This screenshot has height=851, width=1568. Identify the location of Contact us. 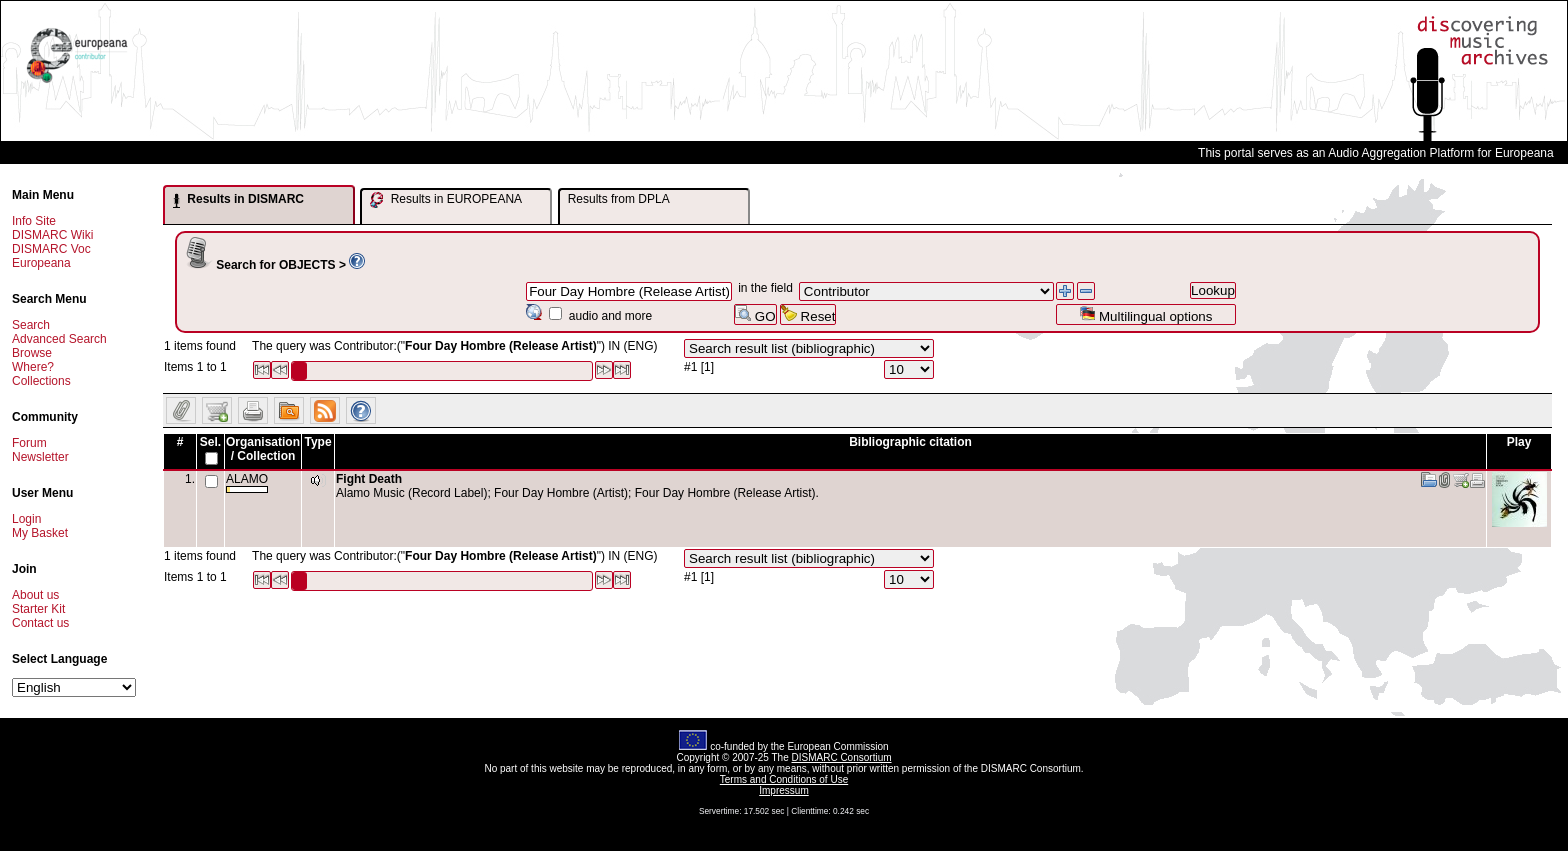
(40, 623).